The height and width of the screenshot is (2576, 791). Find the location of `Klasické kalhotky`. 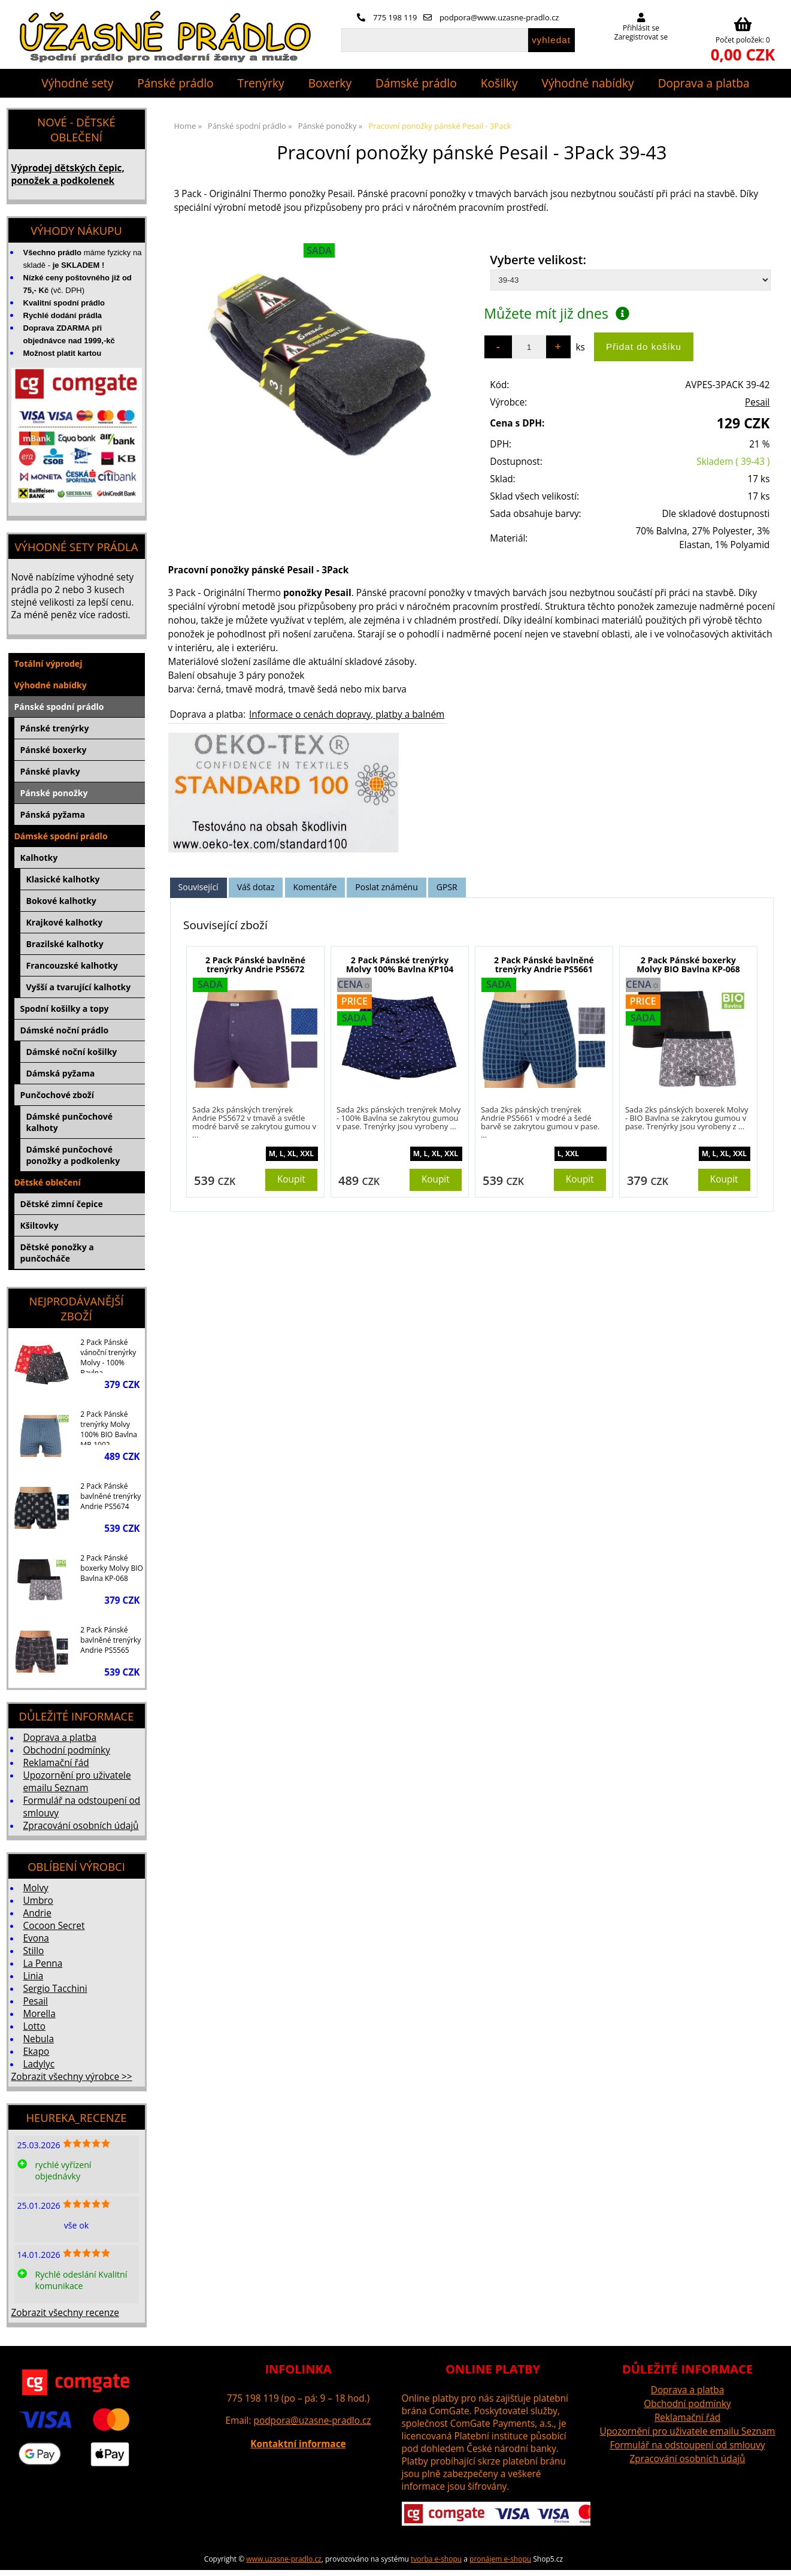

Klasické kalhotky is located at coordinates (63, 879).